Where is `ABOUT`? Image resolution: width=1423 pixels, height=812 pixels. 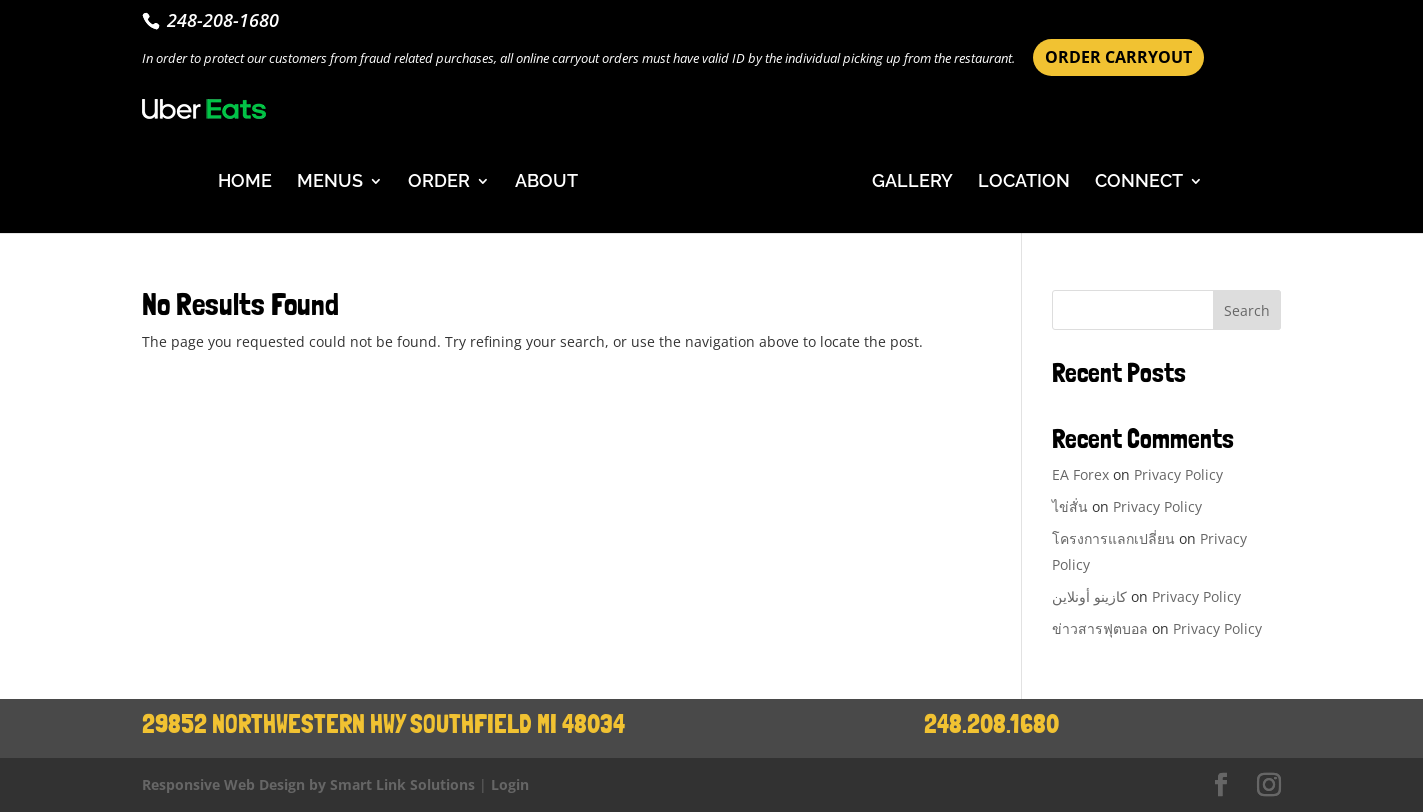 ABOUT is located at coordinates (546, 182).